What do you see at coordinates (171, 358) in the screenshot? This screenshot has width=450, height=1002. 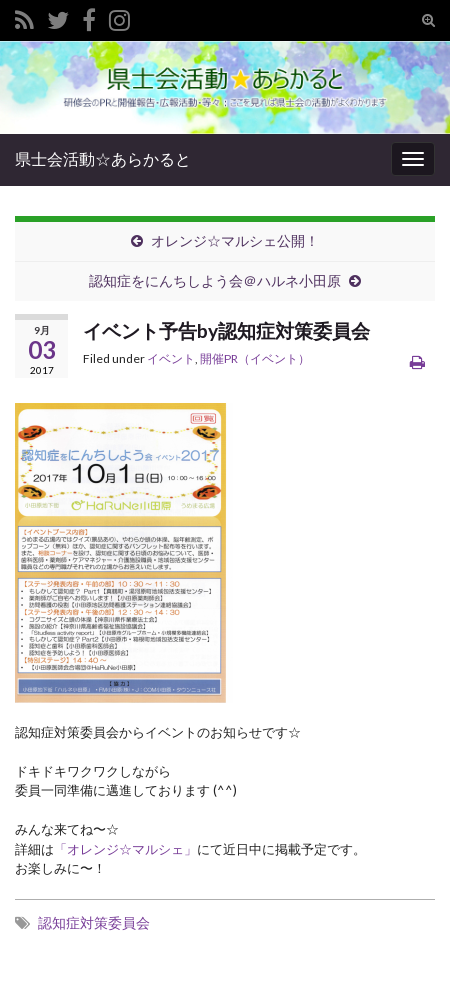 I see `イベント` at bounding box center [171, 358].